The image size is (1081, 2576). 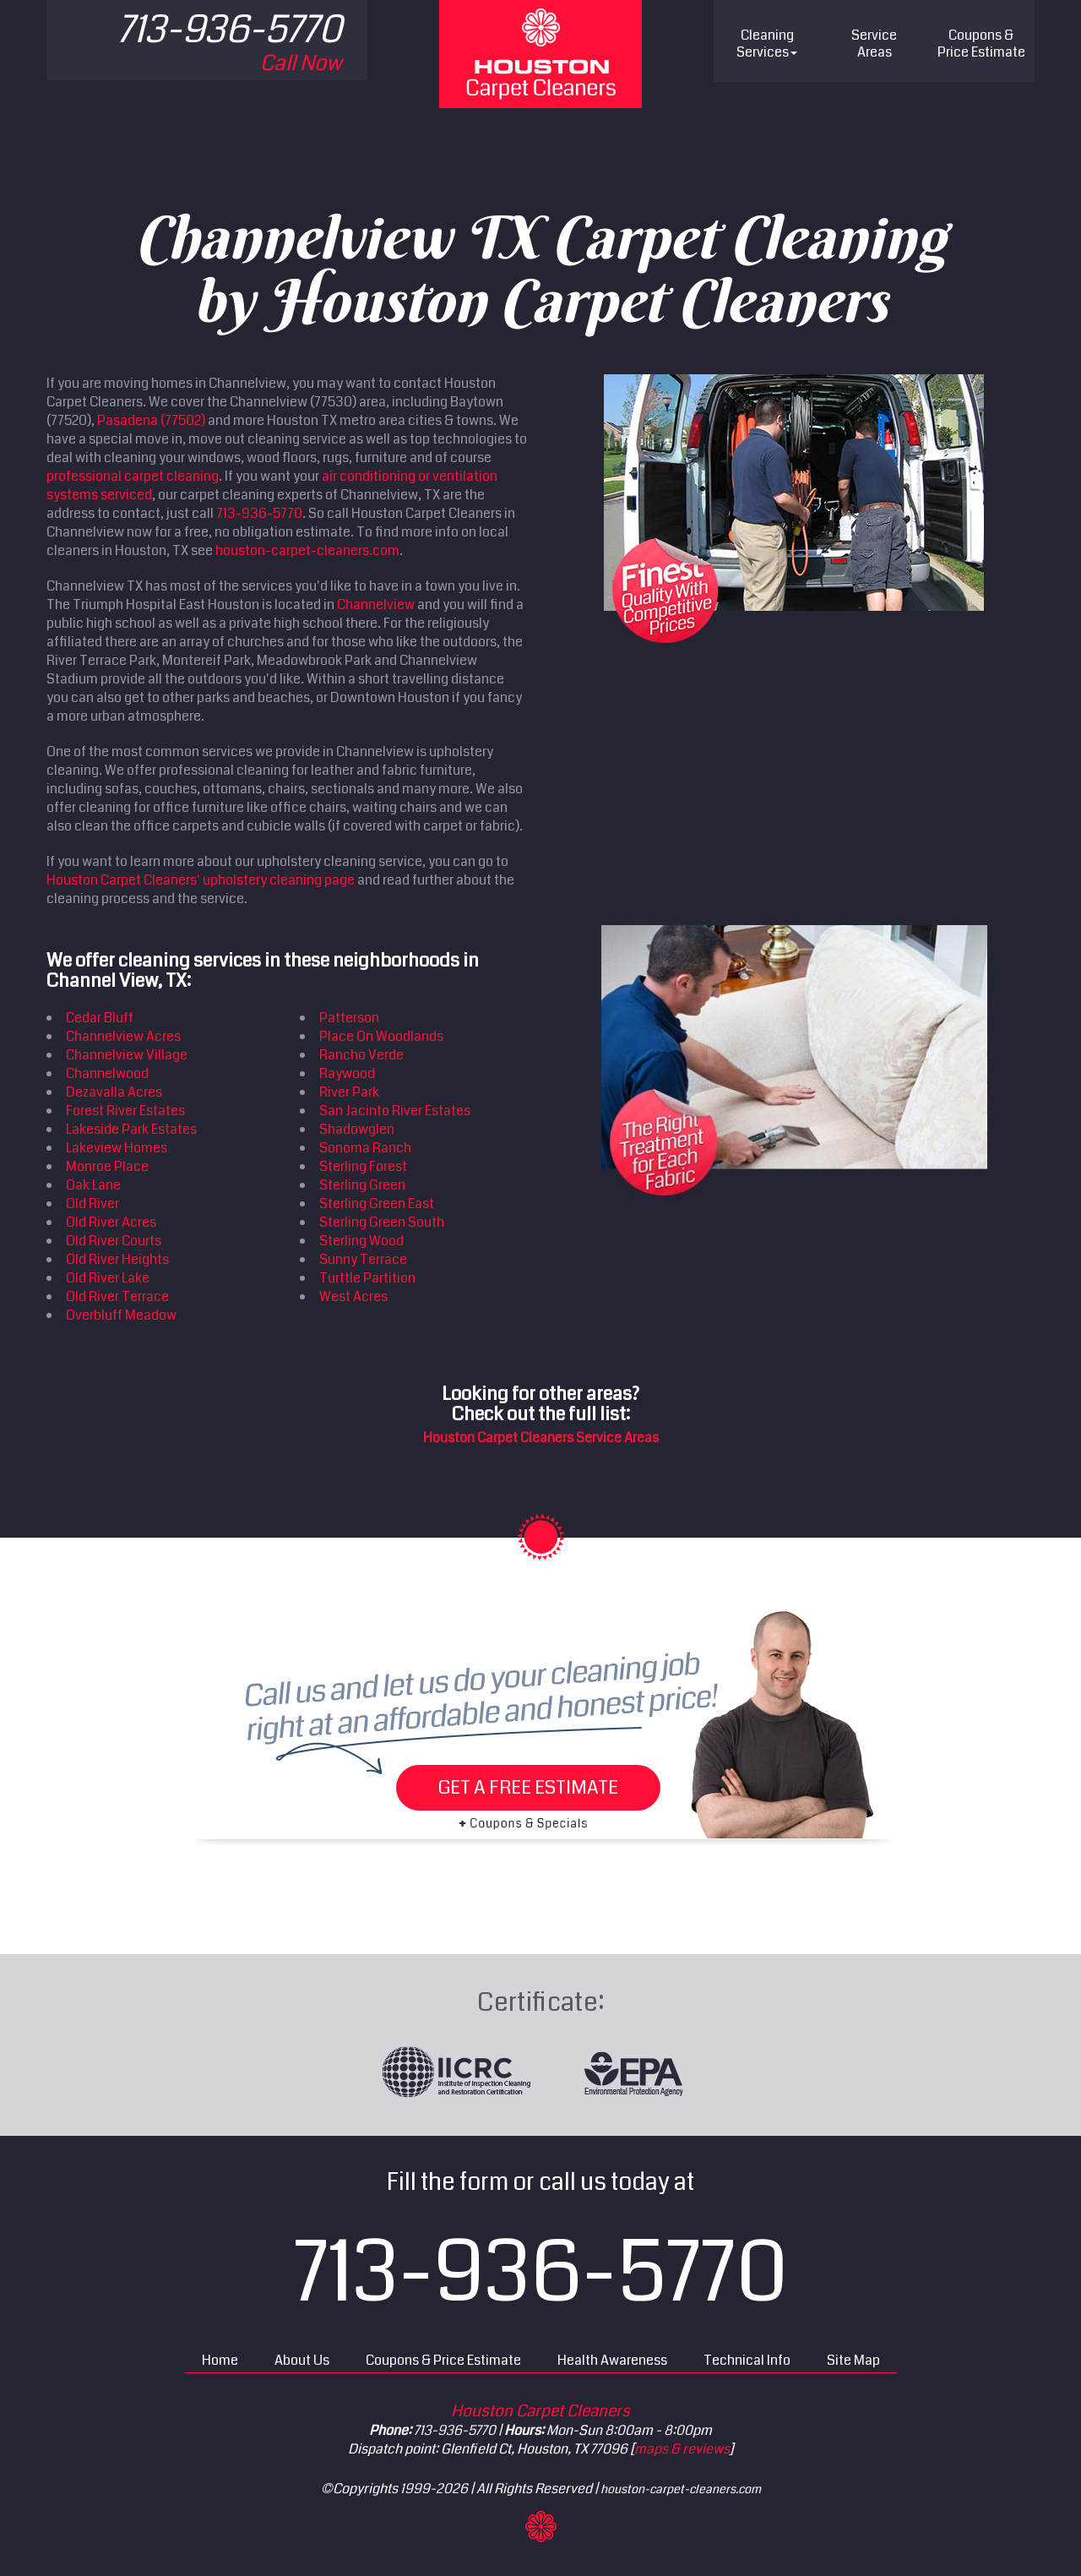 I want to click on Old River Heights, so click(x=117, y=1259).